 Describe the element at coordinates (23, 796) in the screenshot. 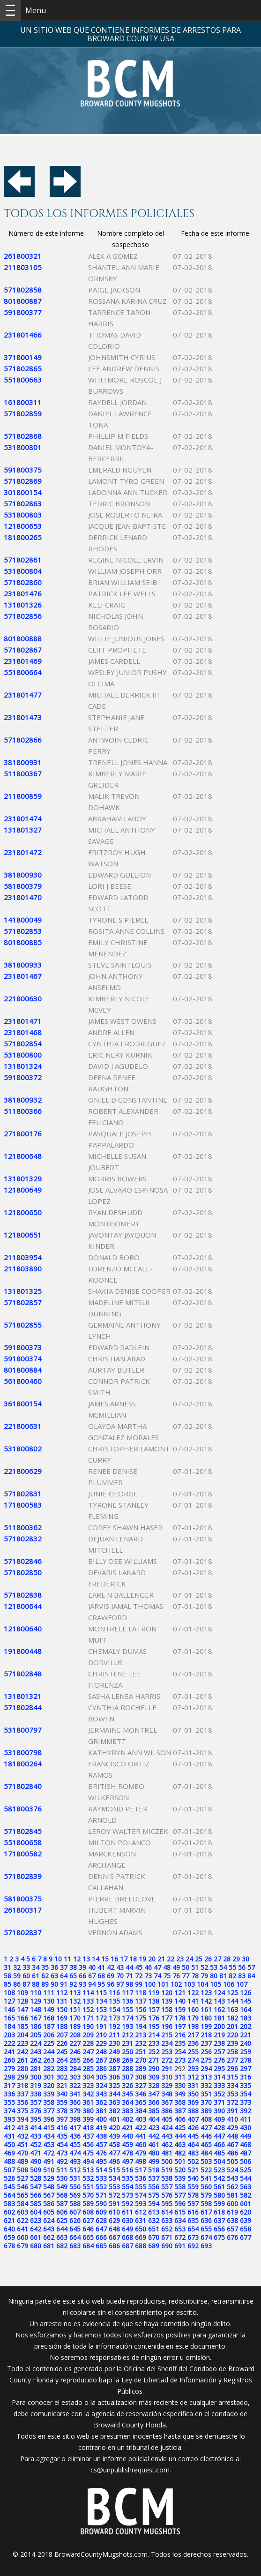

I see `211800859` at that location.